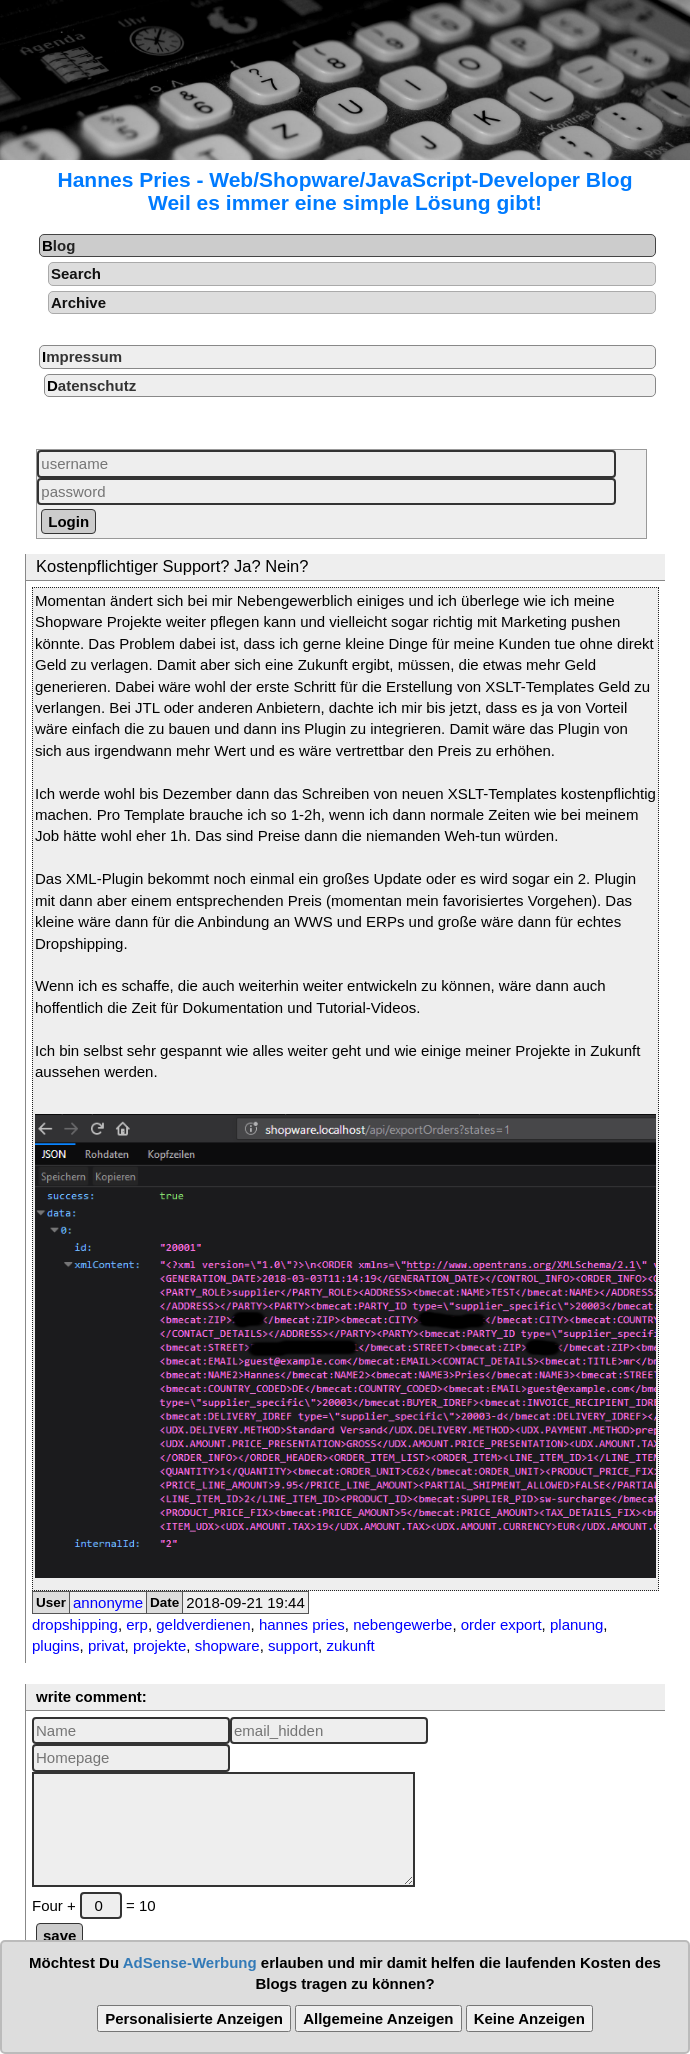 Image resolution: width=690 pixels, height=2054 pixels. What do you see at coordinates (402, 1624) in the screenshot?
I see `nebengewerbe` at bounding box center [402, 1624].